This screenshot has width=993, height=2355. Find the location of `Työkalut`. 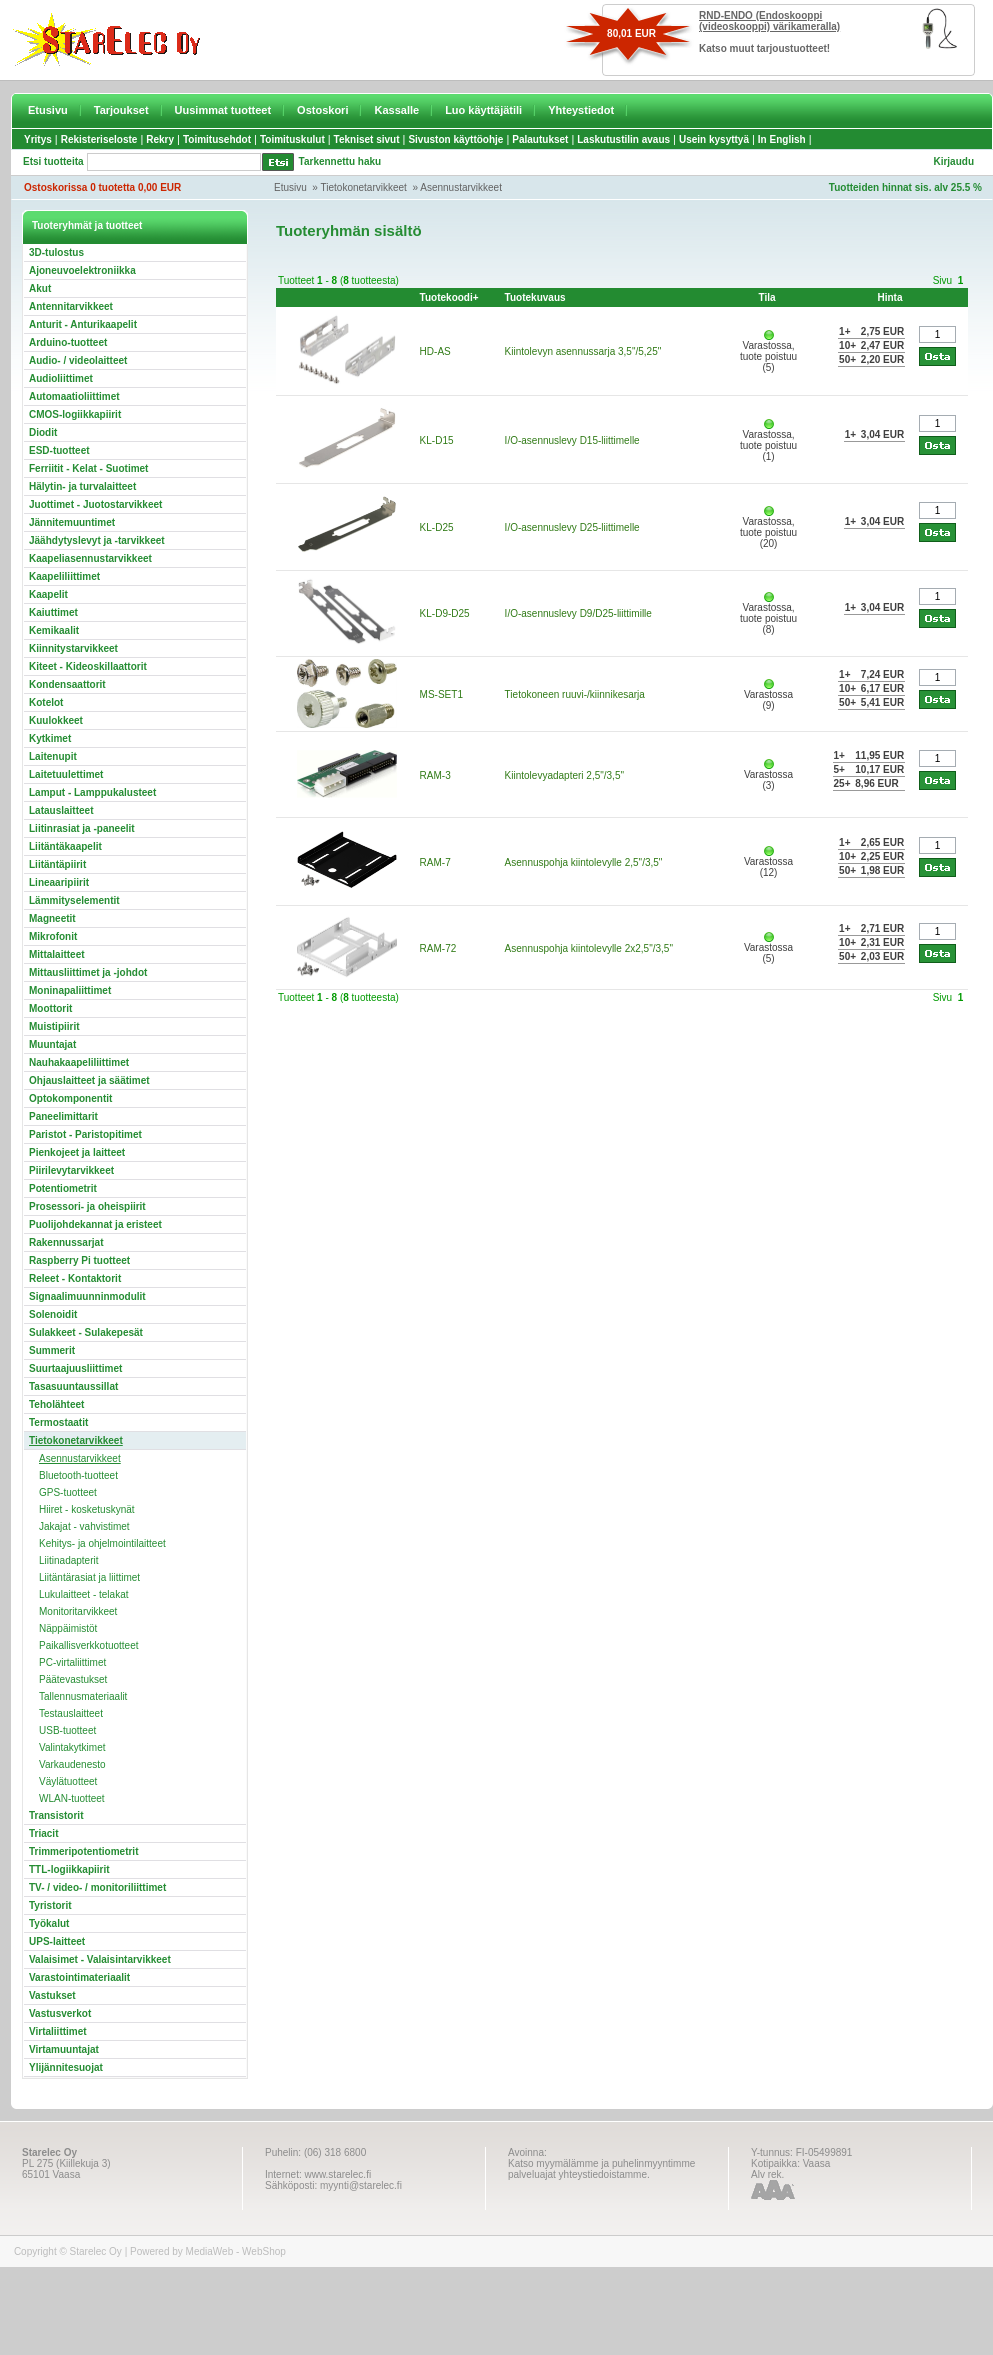

Työkalut is located at coordinates (49, 1923).